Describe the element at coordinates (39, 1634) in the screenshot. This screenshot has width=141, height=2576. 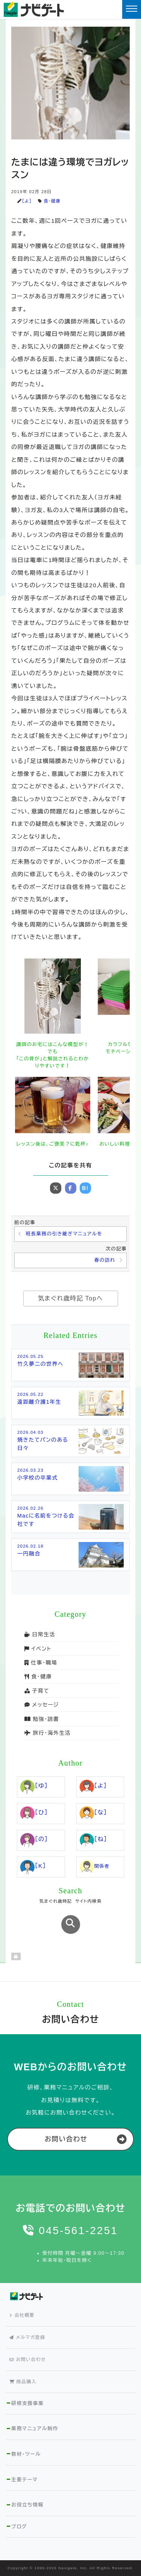
I see `日常生活` at that location.